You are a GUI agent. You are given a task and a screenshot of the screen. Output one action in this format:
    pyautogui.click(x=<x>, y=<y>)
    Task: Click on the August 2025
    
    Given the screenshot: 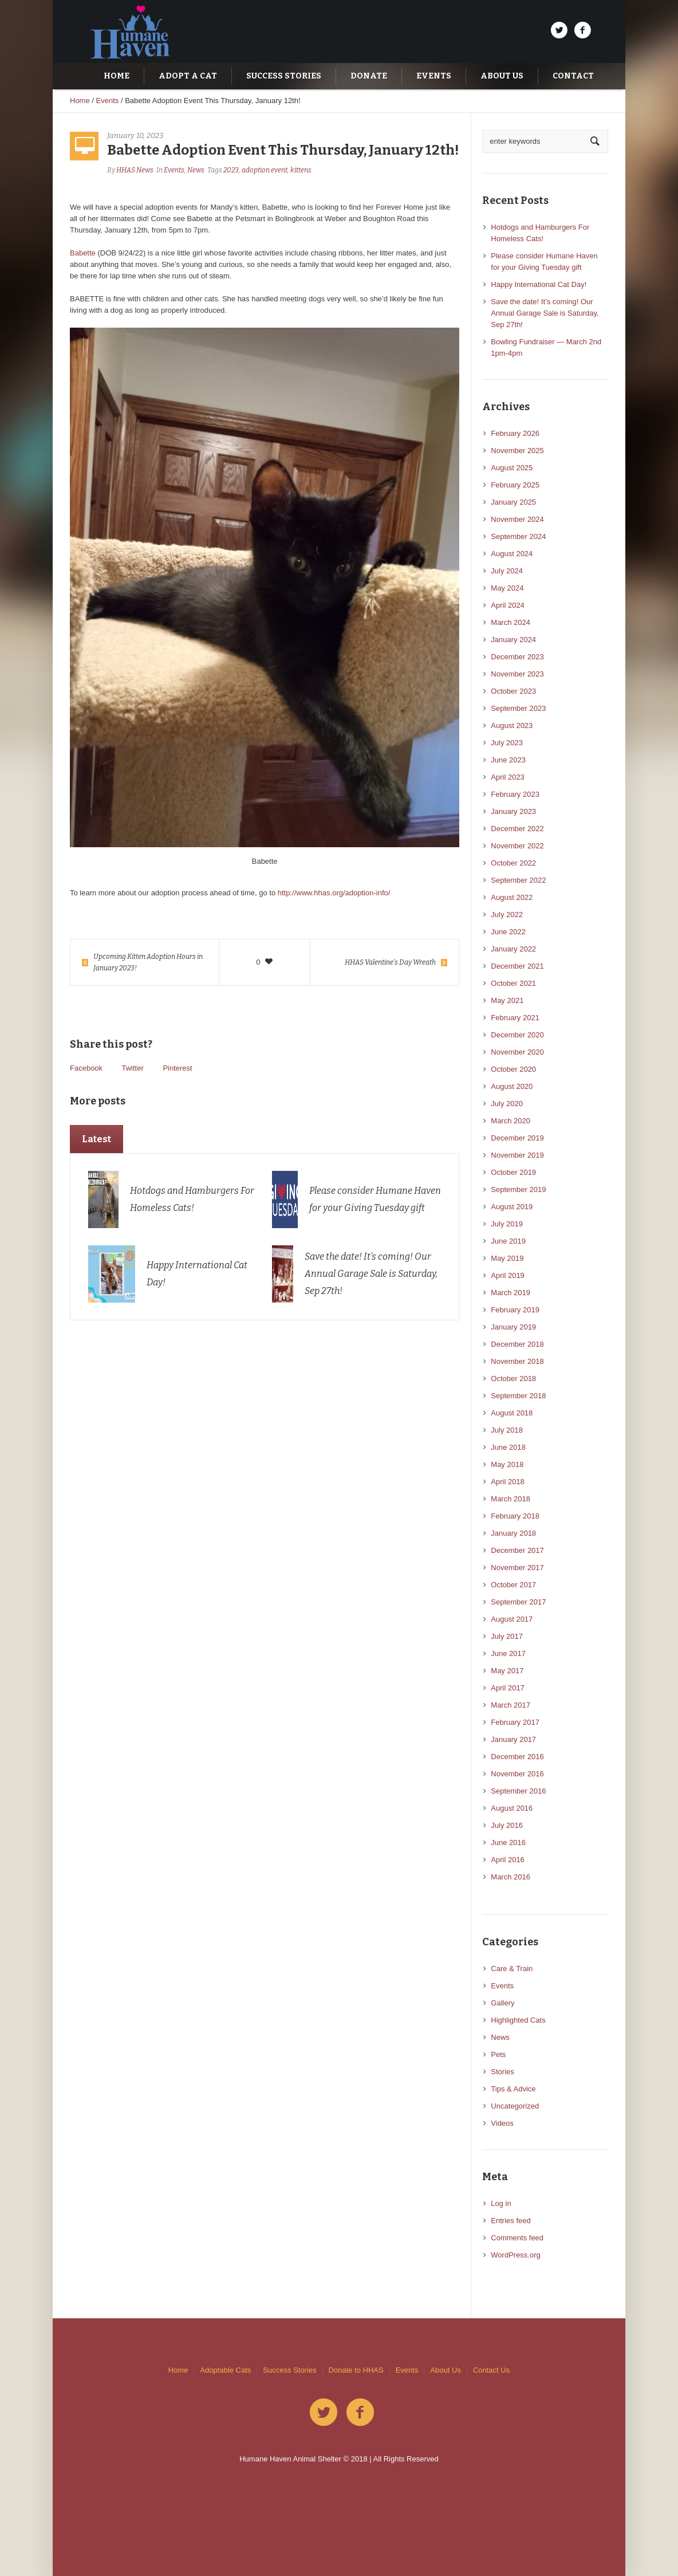 What is the action you would take?
    pyautogui.click(x=512, y=467)
    